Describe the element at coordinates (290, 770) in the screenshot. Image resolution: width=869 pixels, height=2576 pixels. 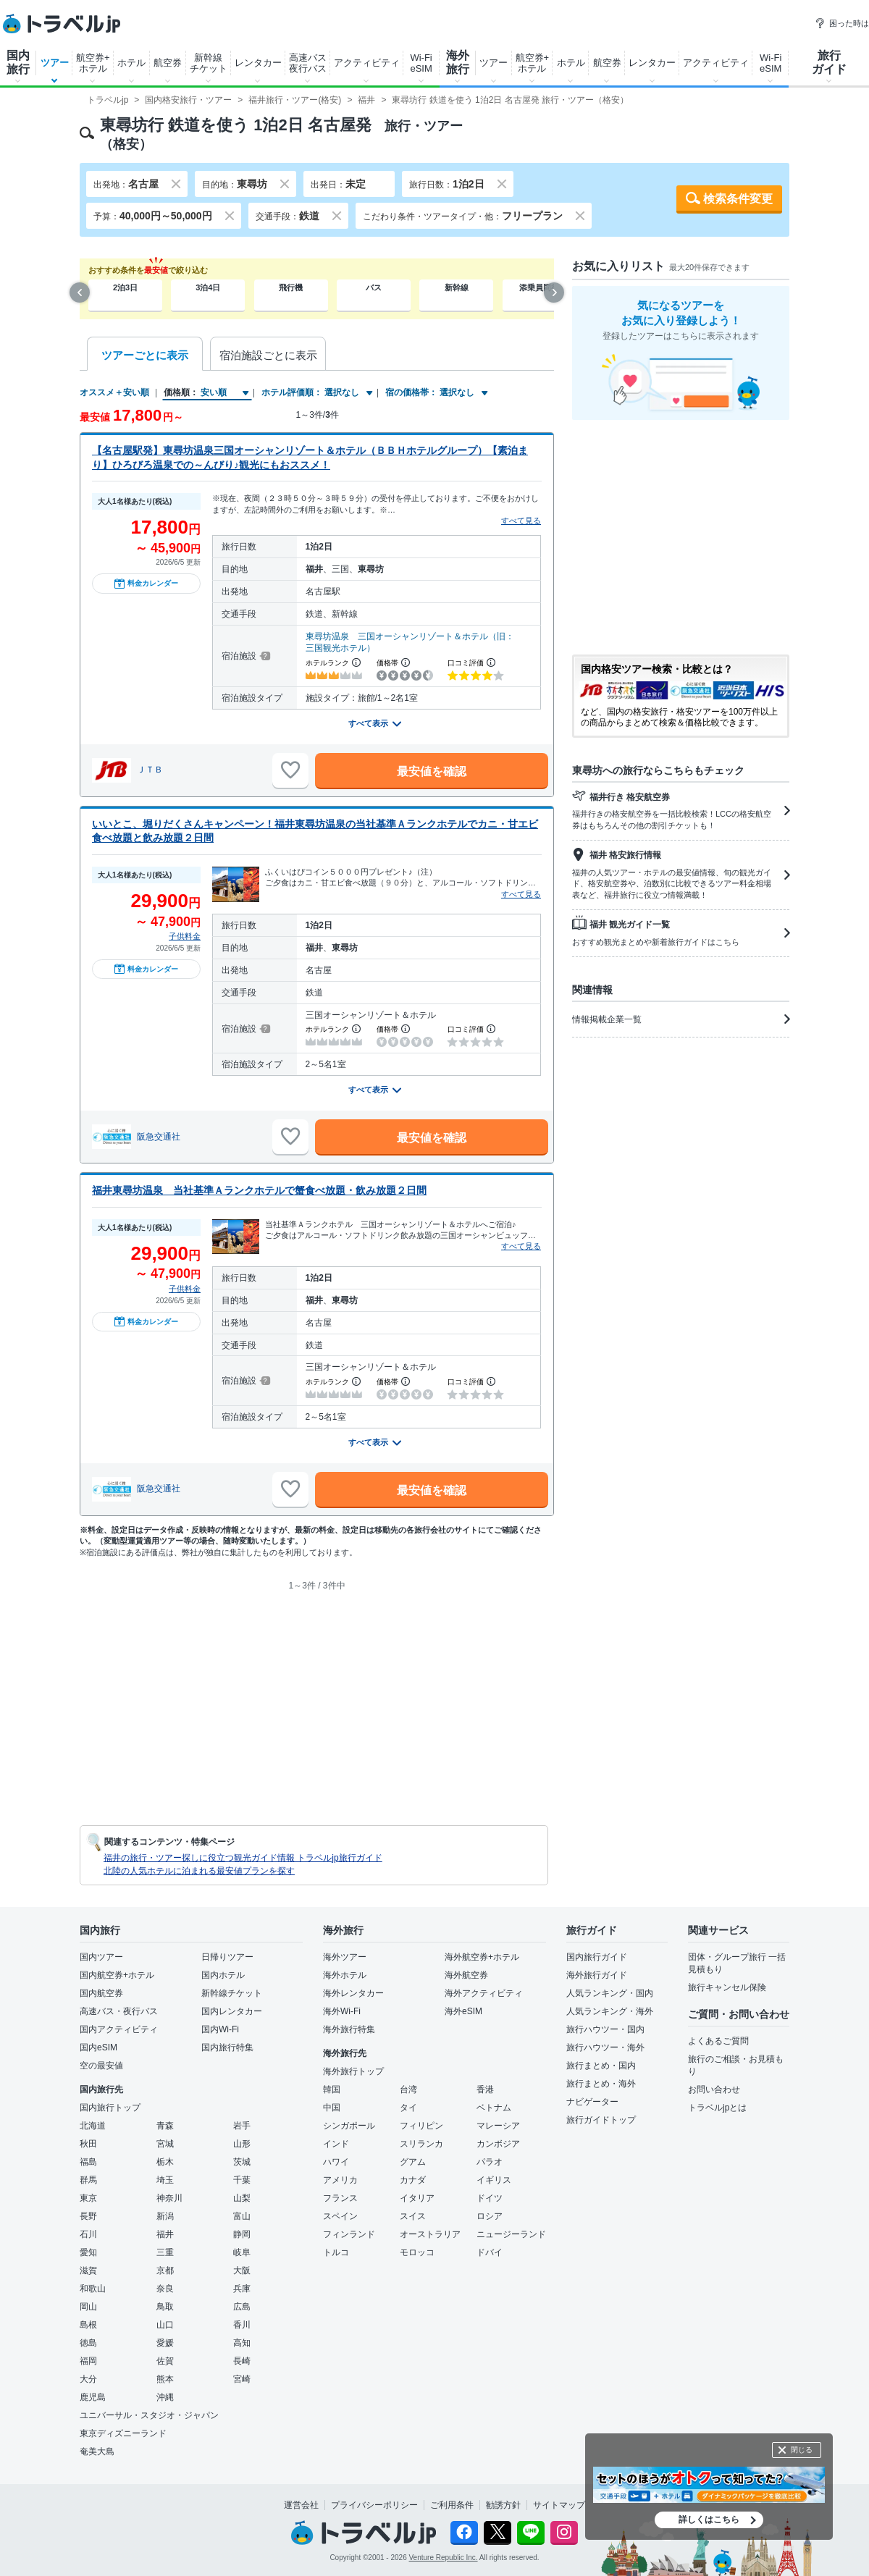
I see `[お気に入りに追加]` at that location.